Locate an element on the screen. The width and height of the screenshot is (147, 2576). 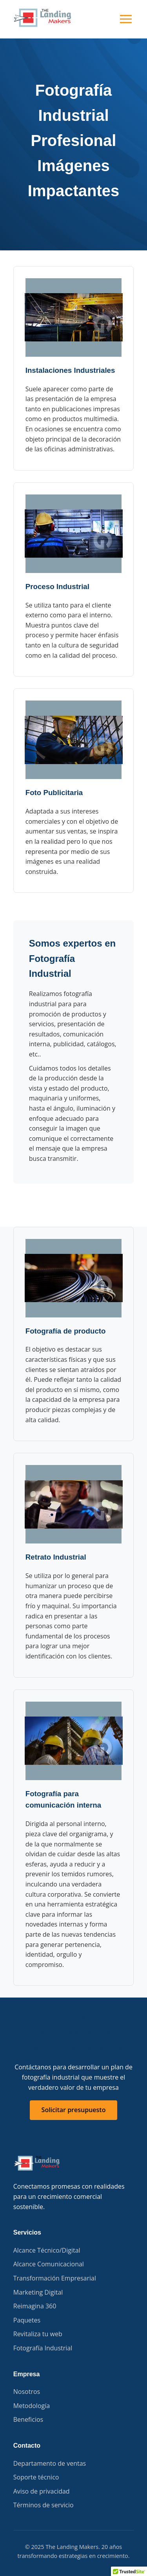
Solicitar presupuesto is located at coordinates (74, 2109).